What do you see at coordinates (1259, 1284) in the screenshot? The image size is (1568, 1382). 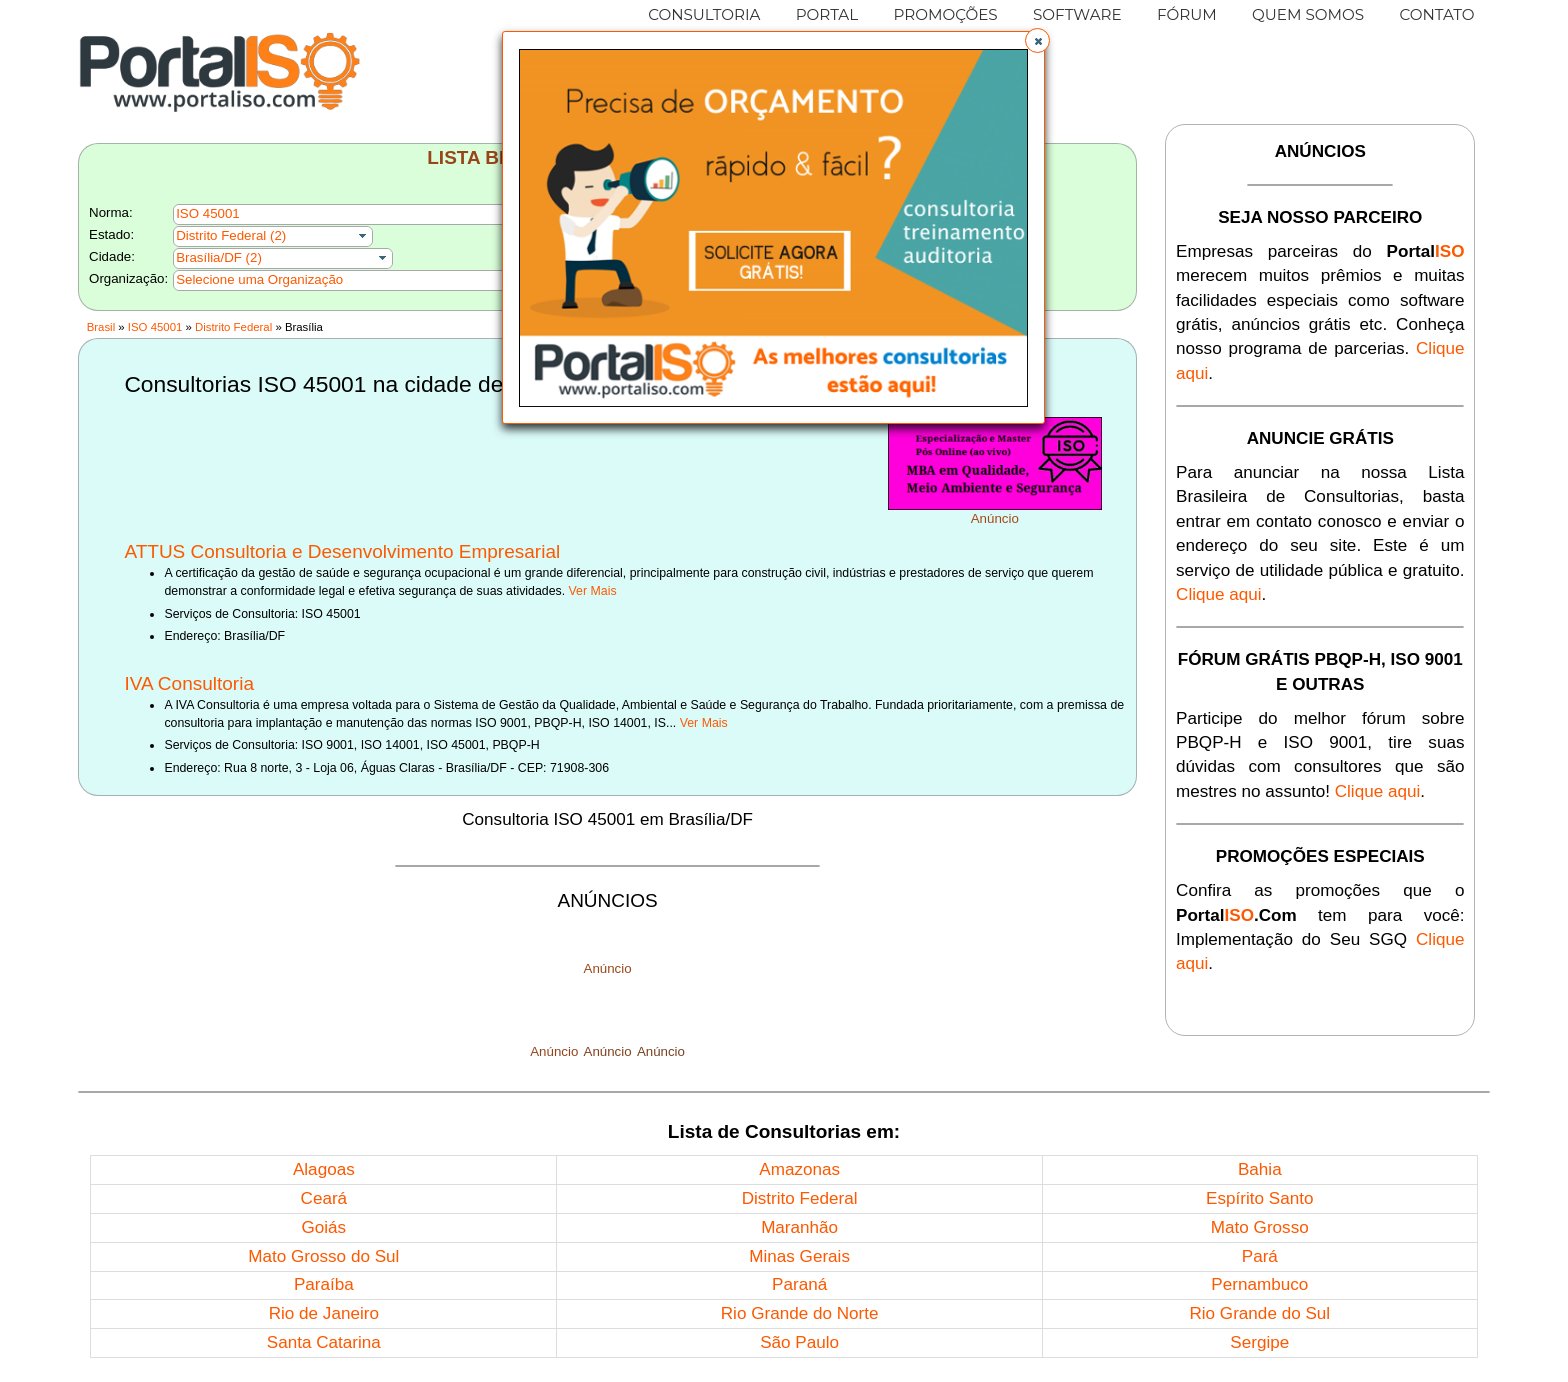 I see `Pernambuco` at bounding box center [1259, 1284].